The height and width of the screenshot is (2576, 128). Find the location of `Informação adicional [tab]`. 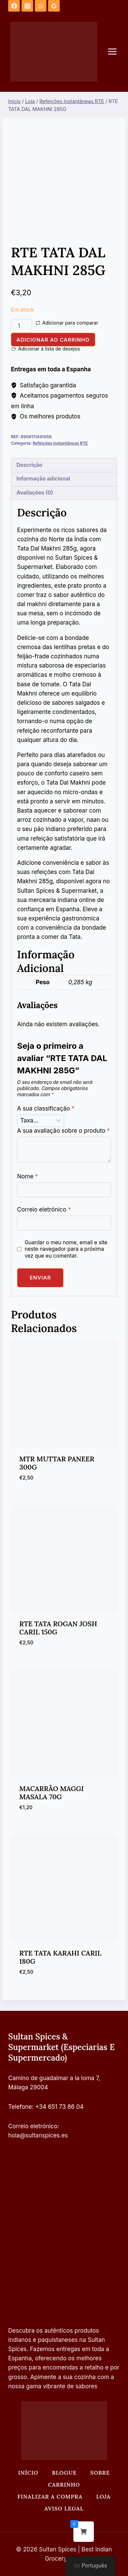

Informação adicional [tab] is located at coordinates (43, 478).